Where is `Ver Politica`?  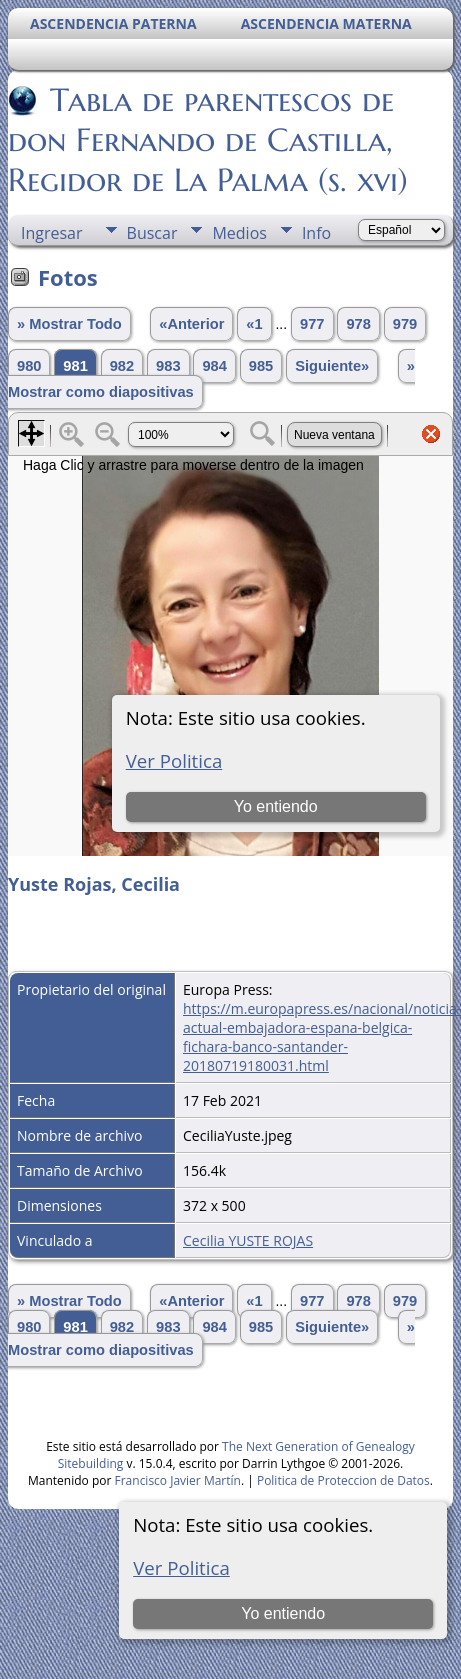 Ver Politica is located at coordinates (181, 1567).